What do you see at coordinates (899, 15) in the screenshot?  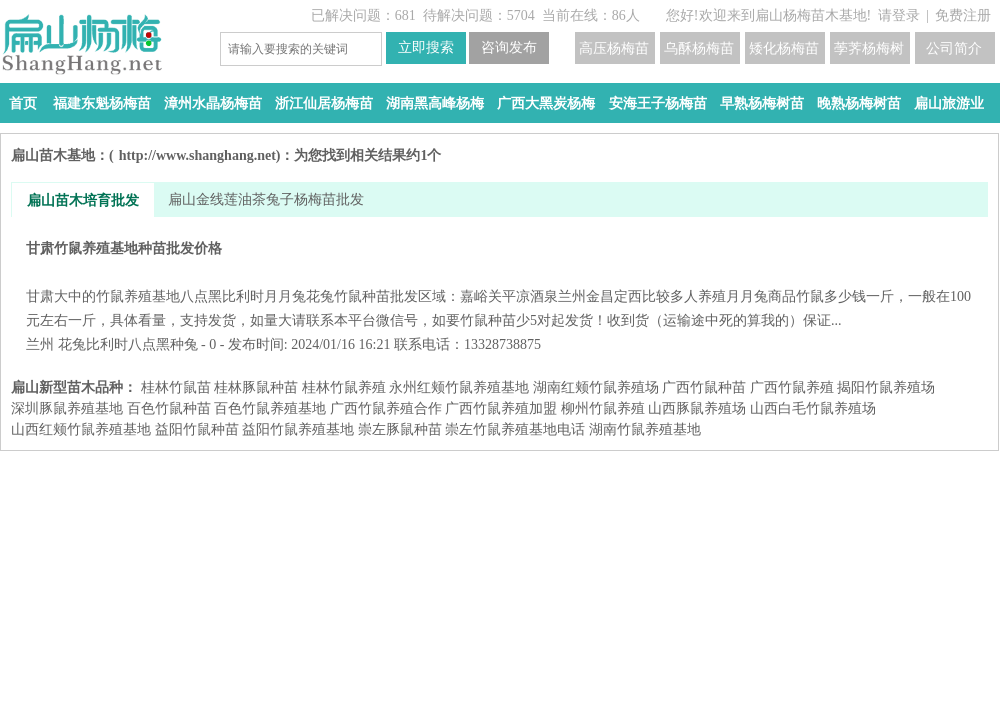 I see `请登录` at bounding box center [899, 15].